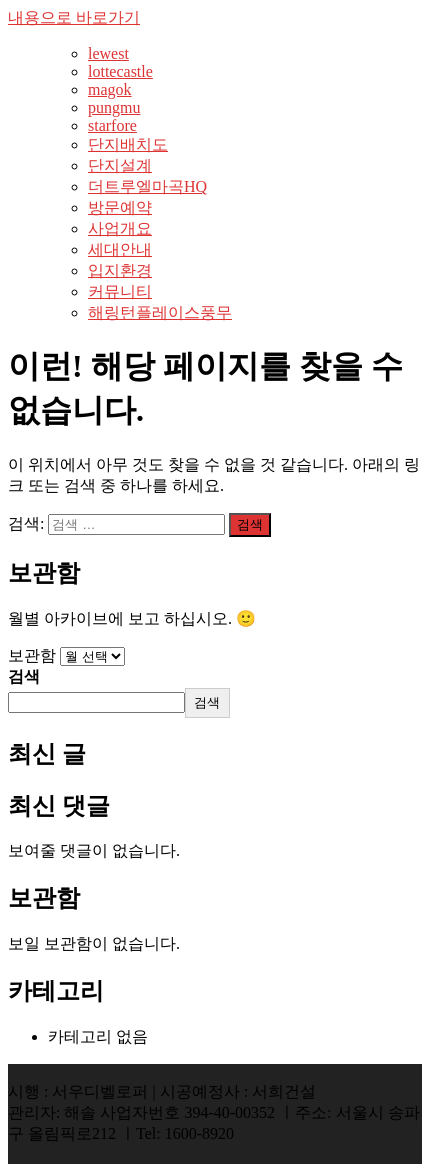  Describe the element at coordinates (128, 144) in the screenshot. I see `단지배치도` at that location.